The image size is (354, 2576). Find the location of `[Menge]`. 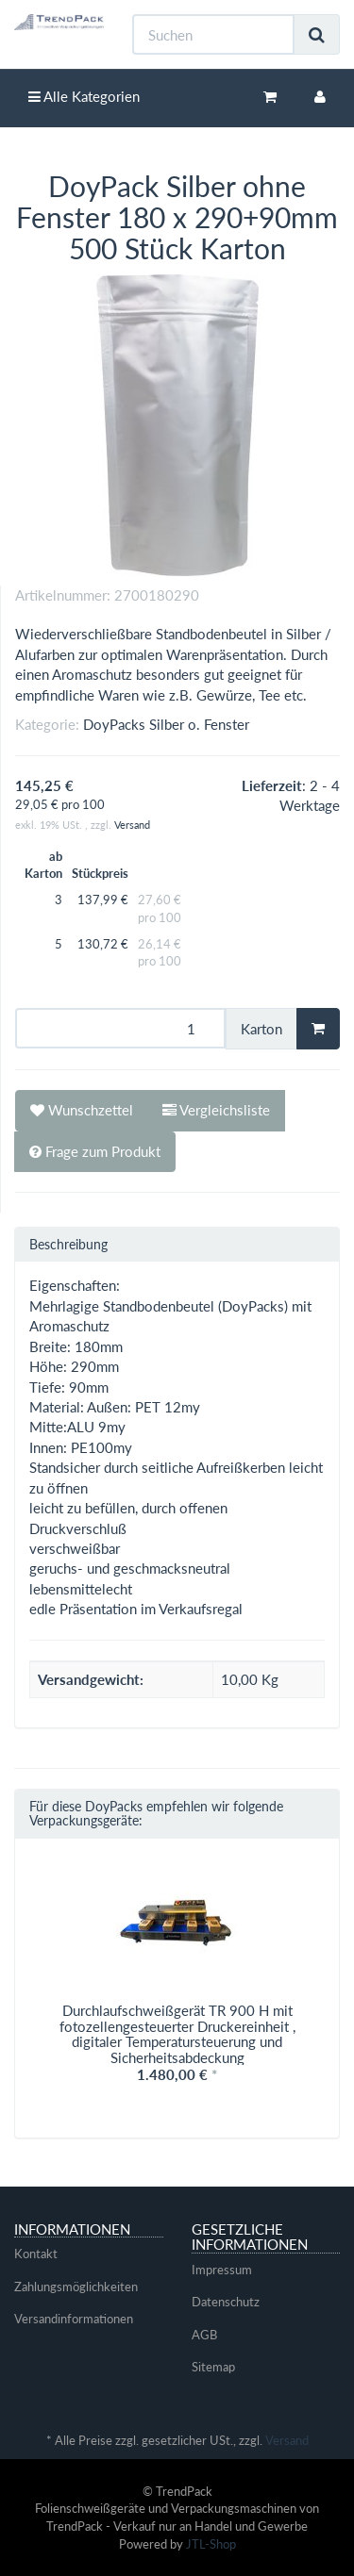

[Menge] is located at coordinates (120, 1028).